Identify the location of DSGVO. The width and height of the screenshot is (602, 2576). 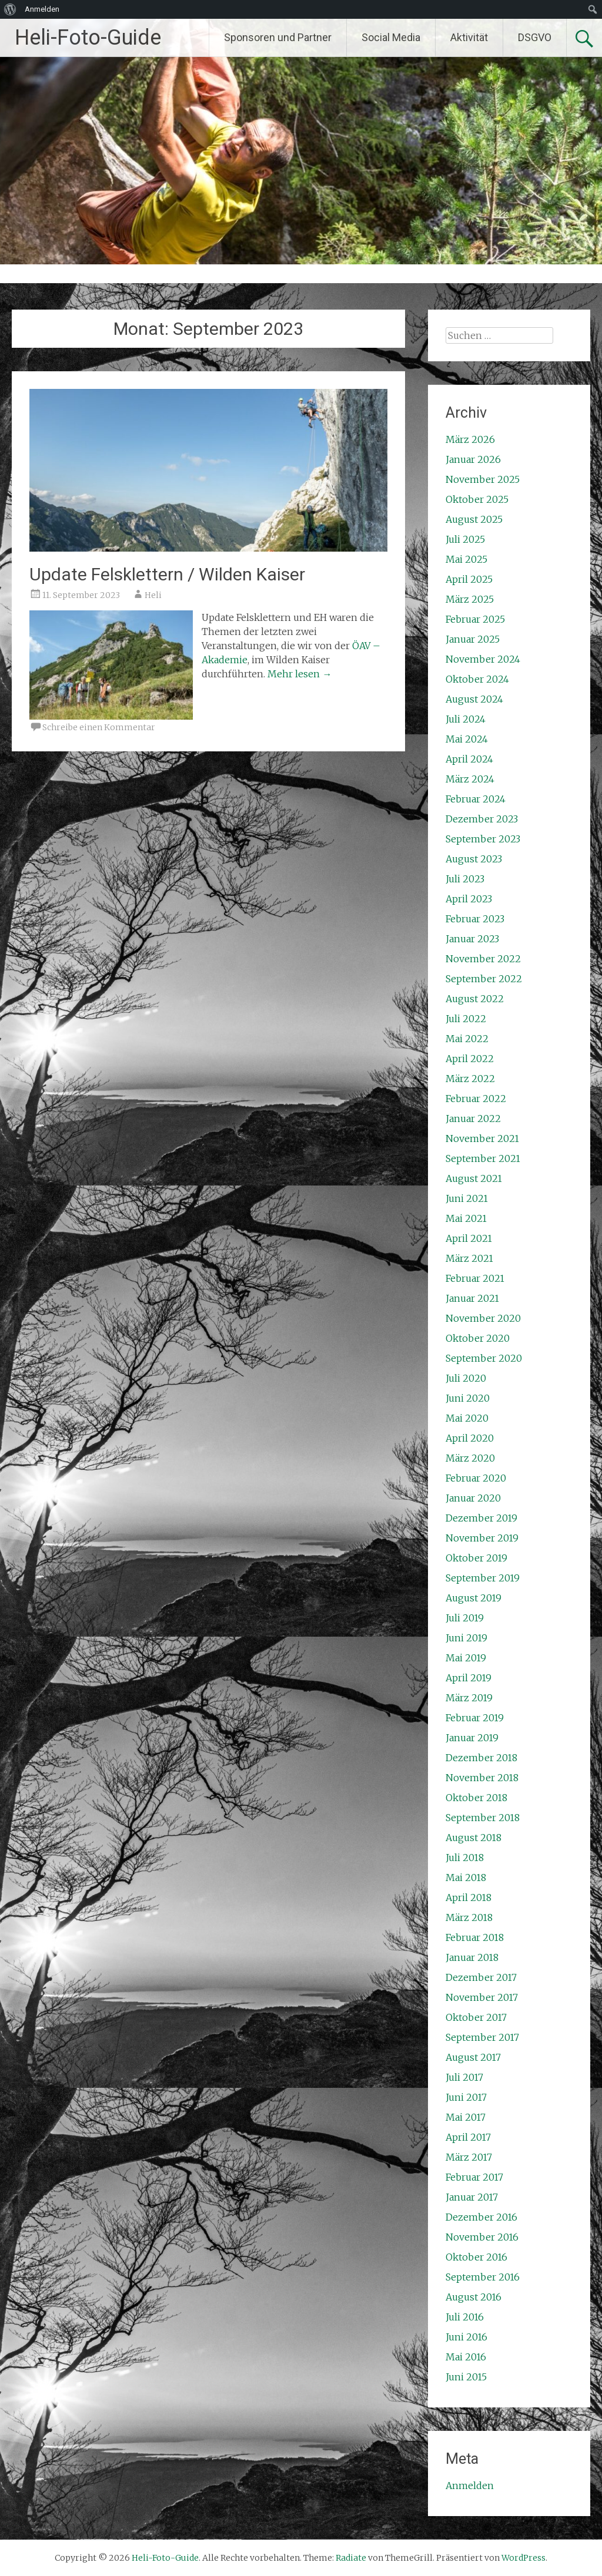
(534, 37).